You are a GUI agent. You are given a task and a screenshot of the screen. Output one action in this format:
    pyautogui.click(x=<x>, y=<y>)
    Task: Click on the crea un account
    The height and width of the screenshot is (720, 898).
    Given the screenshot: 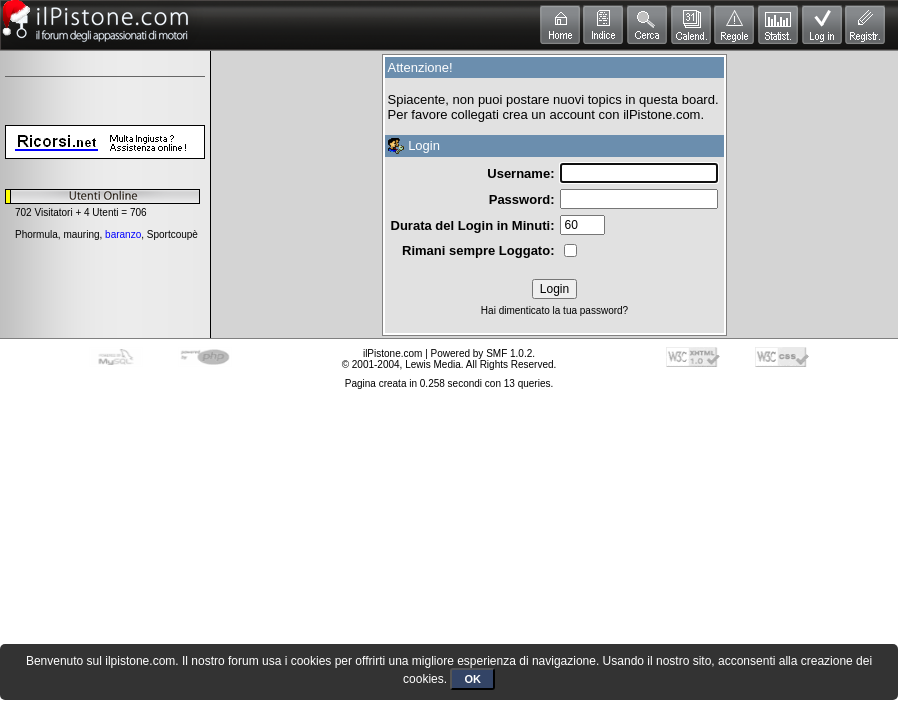 What is the action you would take?
    pyautogui.click(x=548, y=114)
    